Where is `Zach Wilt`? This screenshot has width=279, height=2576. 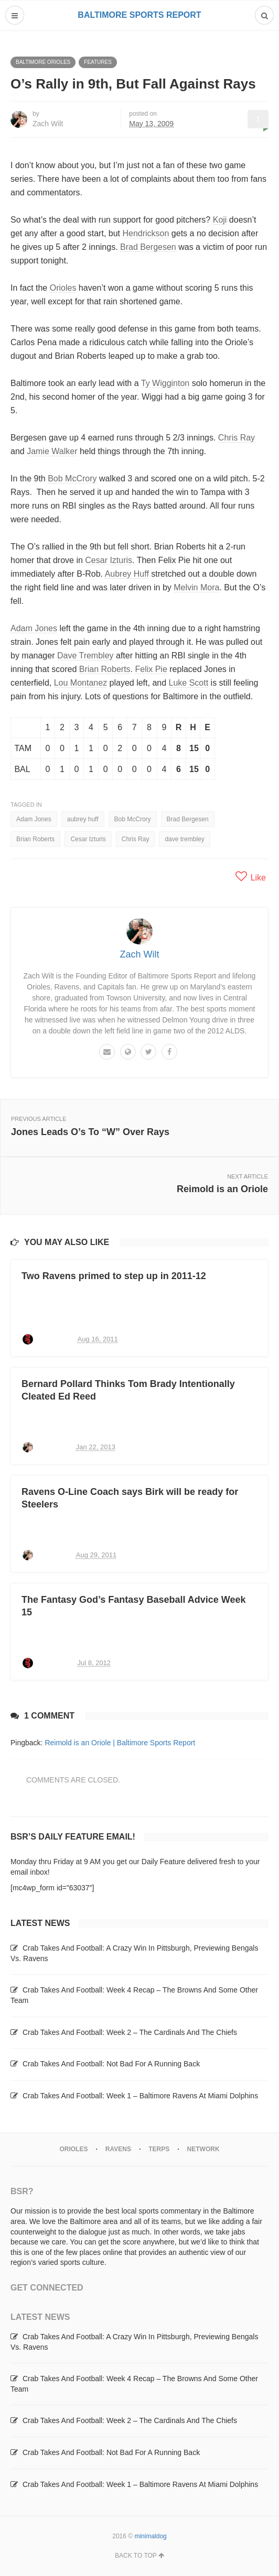
Zach Wilt is located at coordinates (48, 123).